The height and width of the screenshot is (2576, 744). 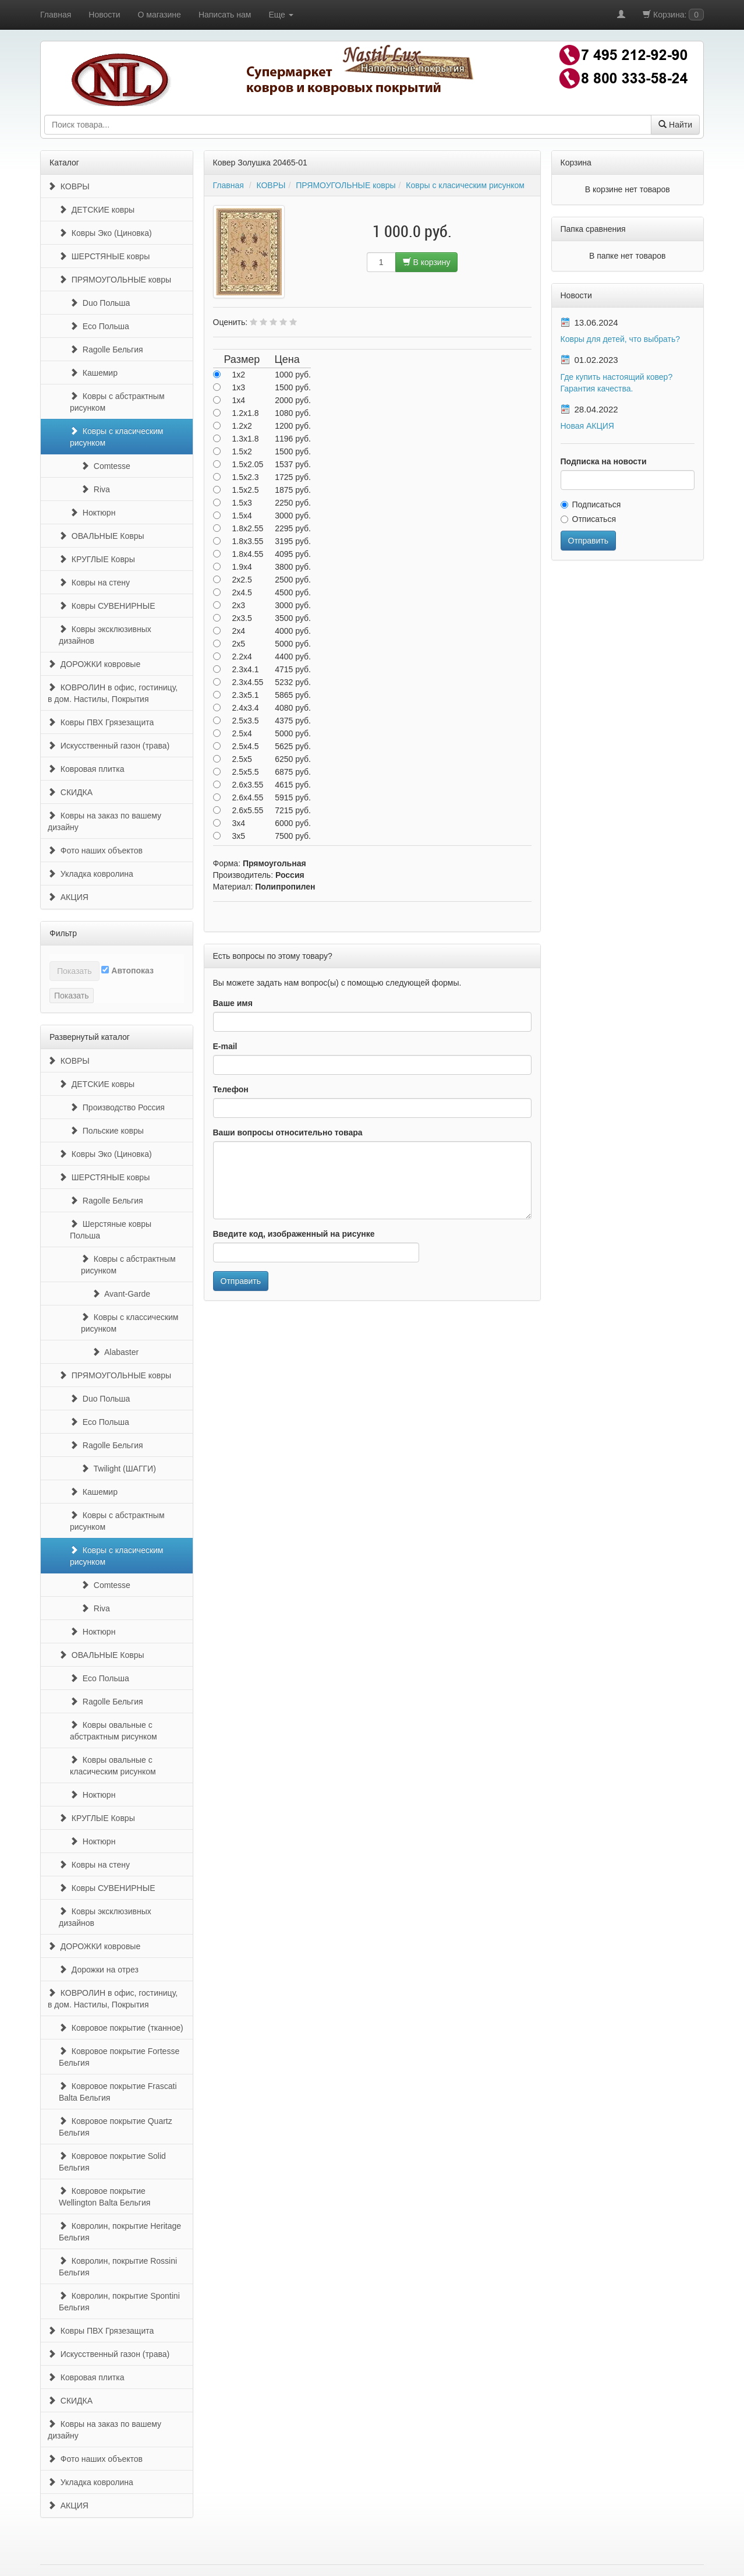 What do you see at coordinates (100, 303) in the screenshot?
I see `Duo Польша` at bounding box center [100, 303].